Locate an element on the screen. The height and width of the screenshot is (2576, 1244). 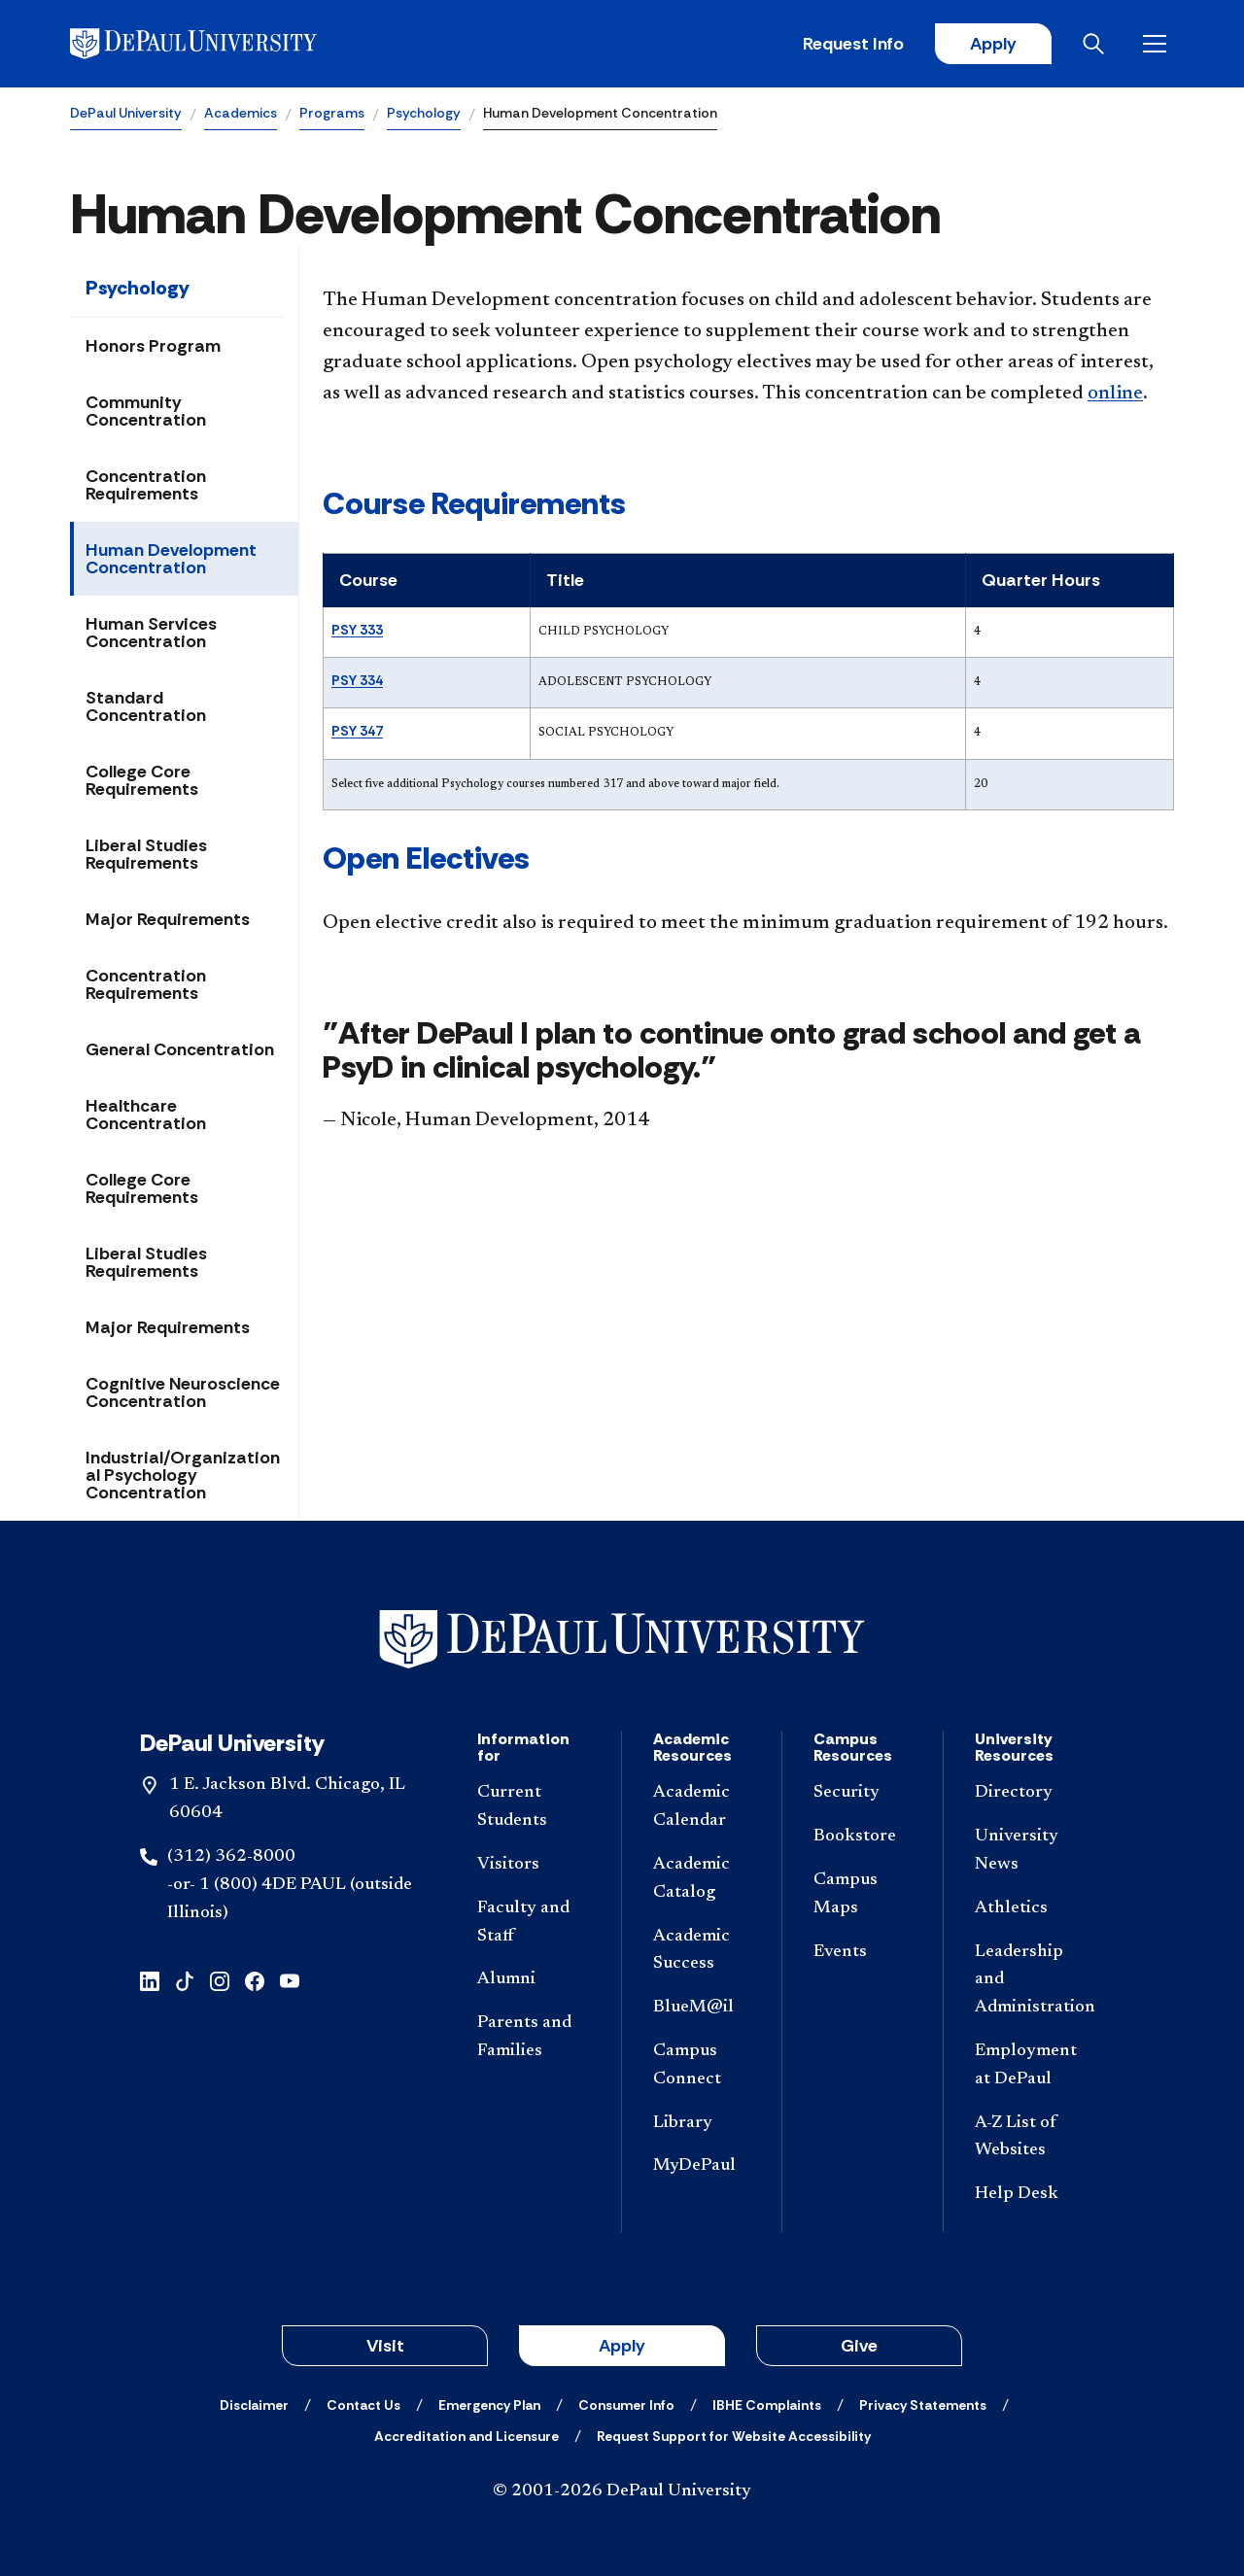
[Campus Connect] is located at coordinates (701, 2066).